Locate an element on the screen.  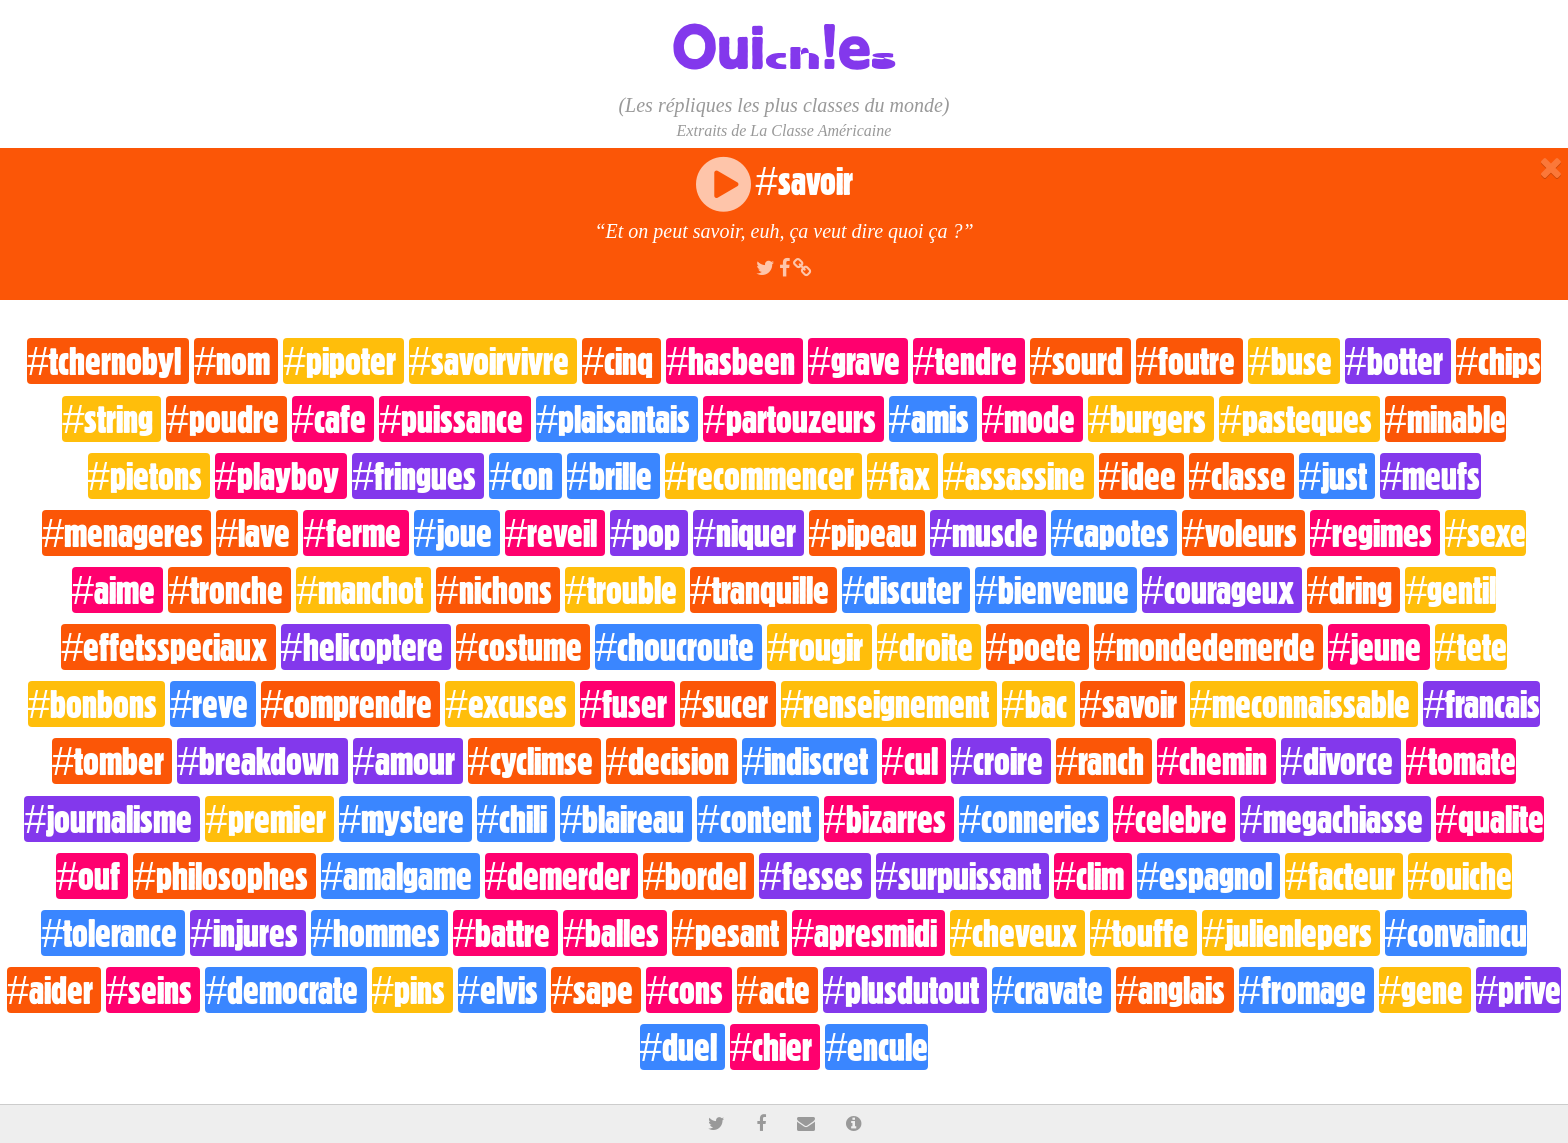
#fringues is located at coordinates (418, 476).